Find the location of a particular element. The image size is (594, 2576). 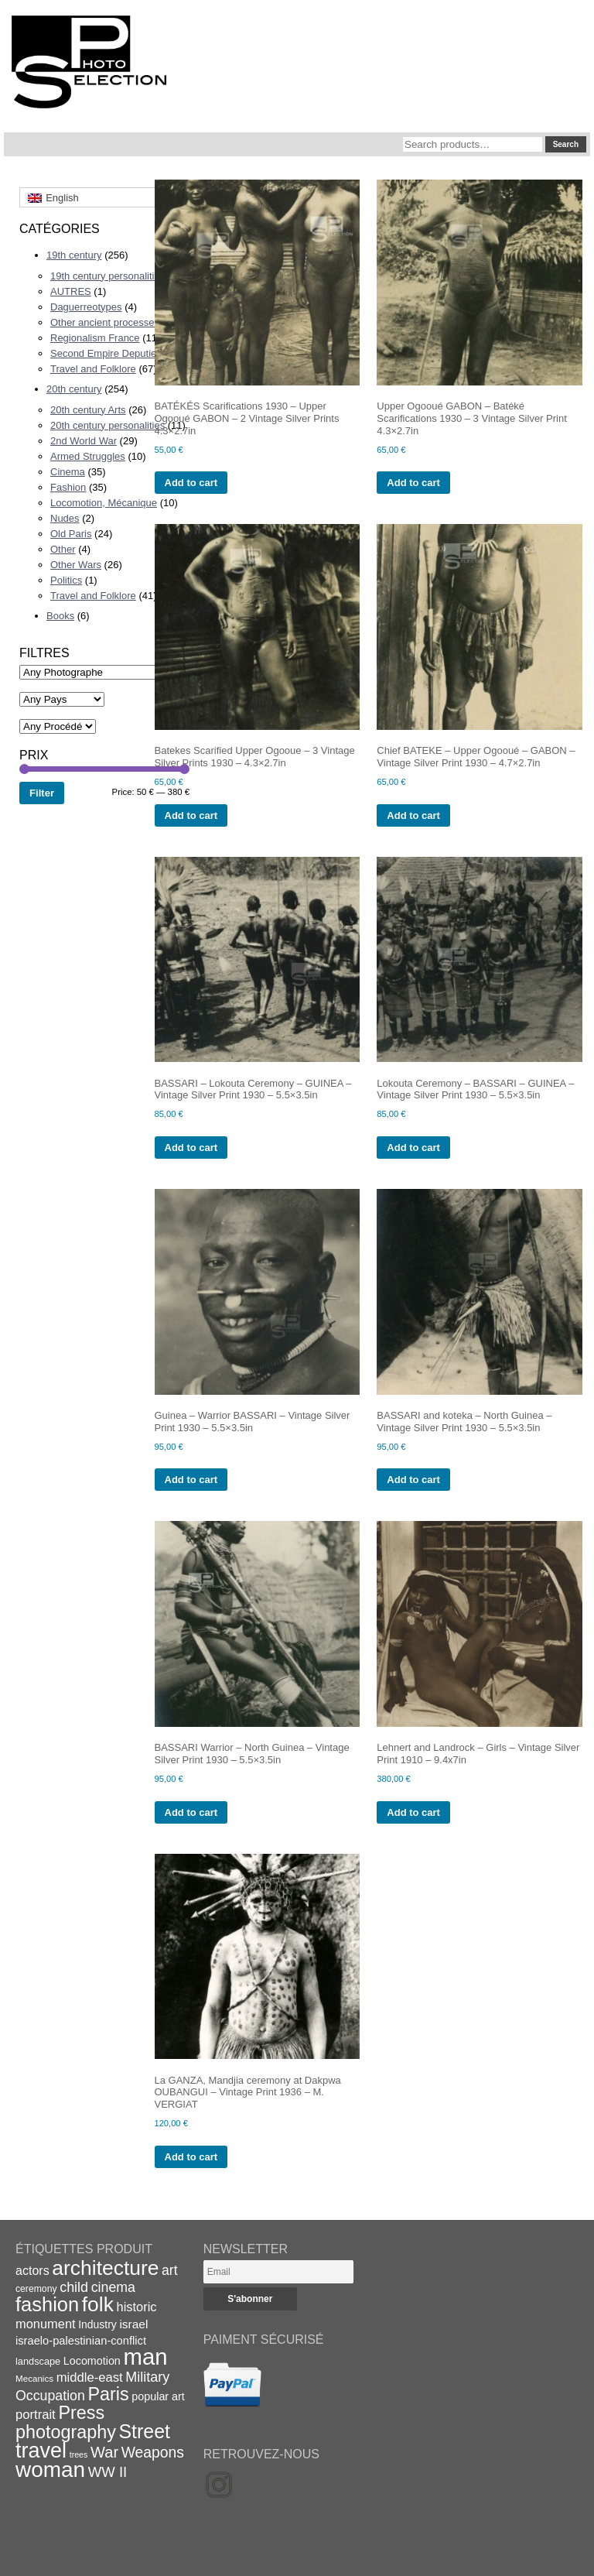

Regionalism France is located at coordinates (95, 338).